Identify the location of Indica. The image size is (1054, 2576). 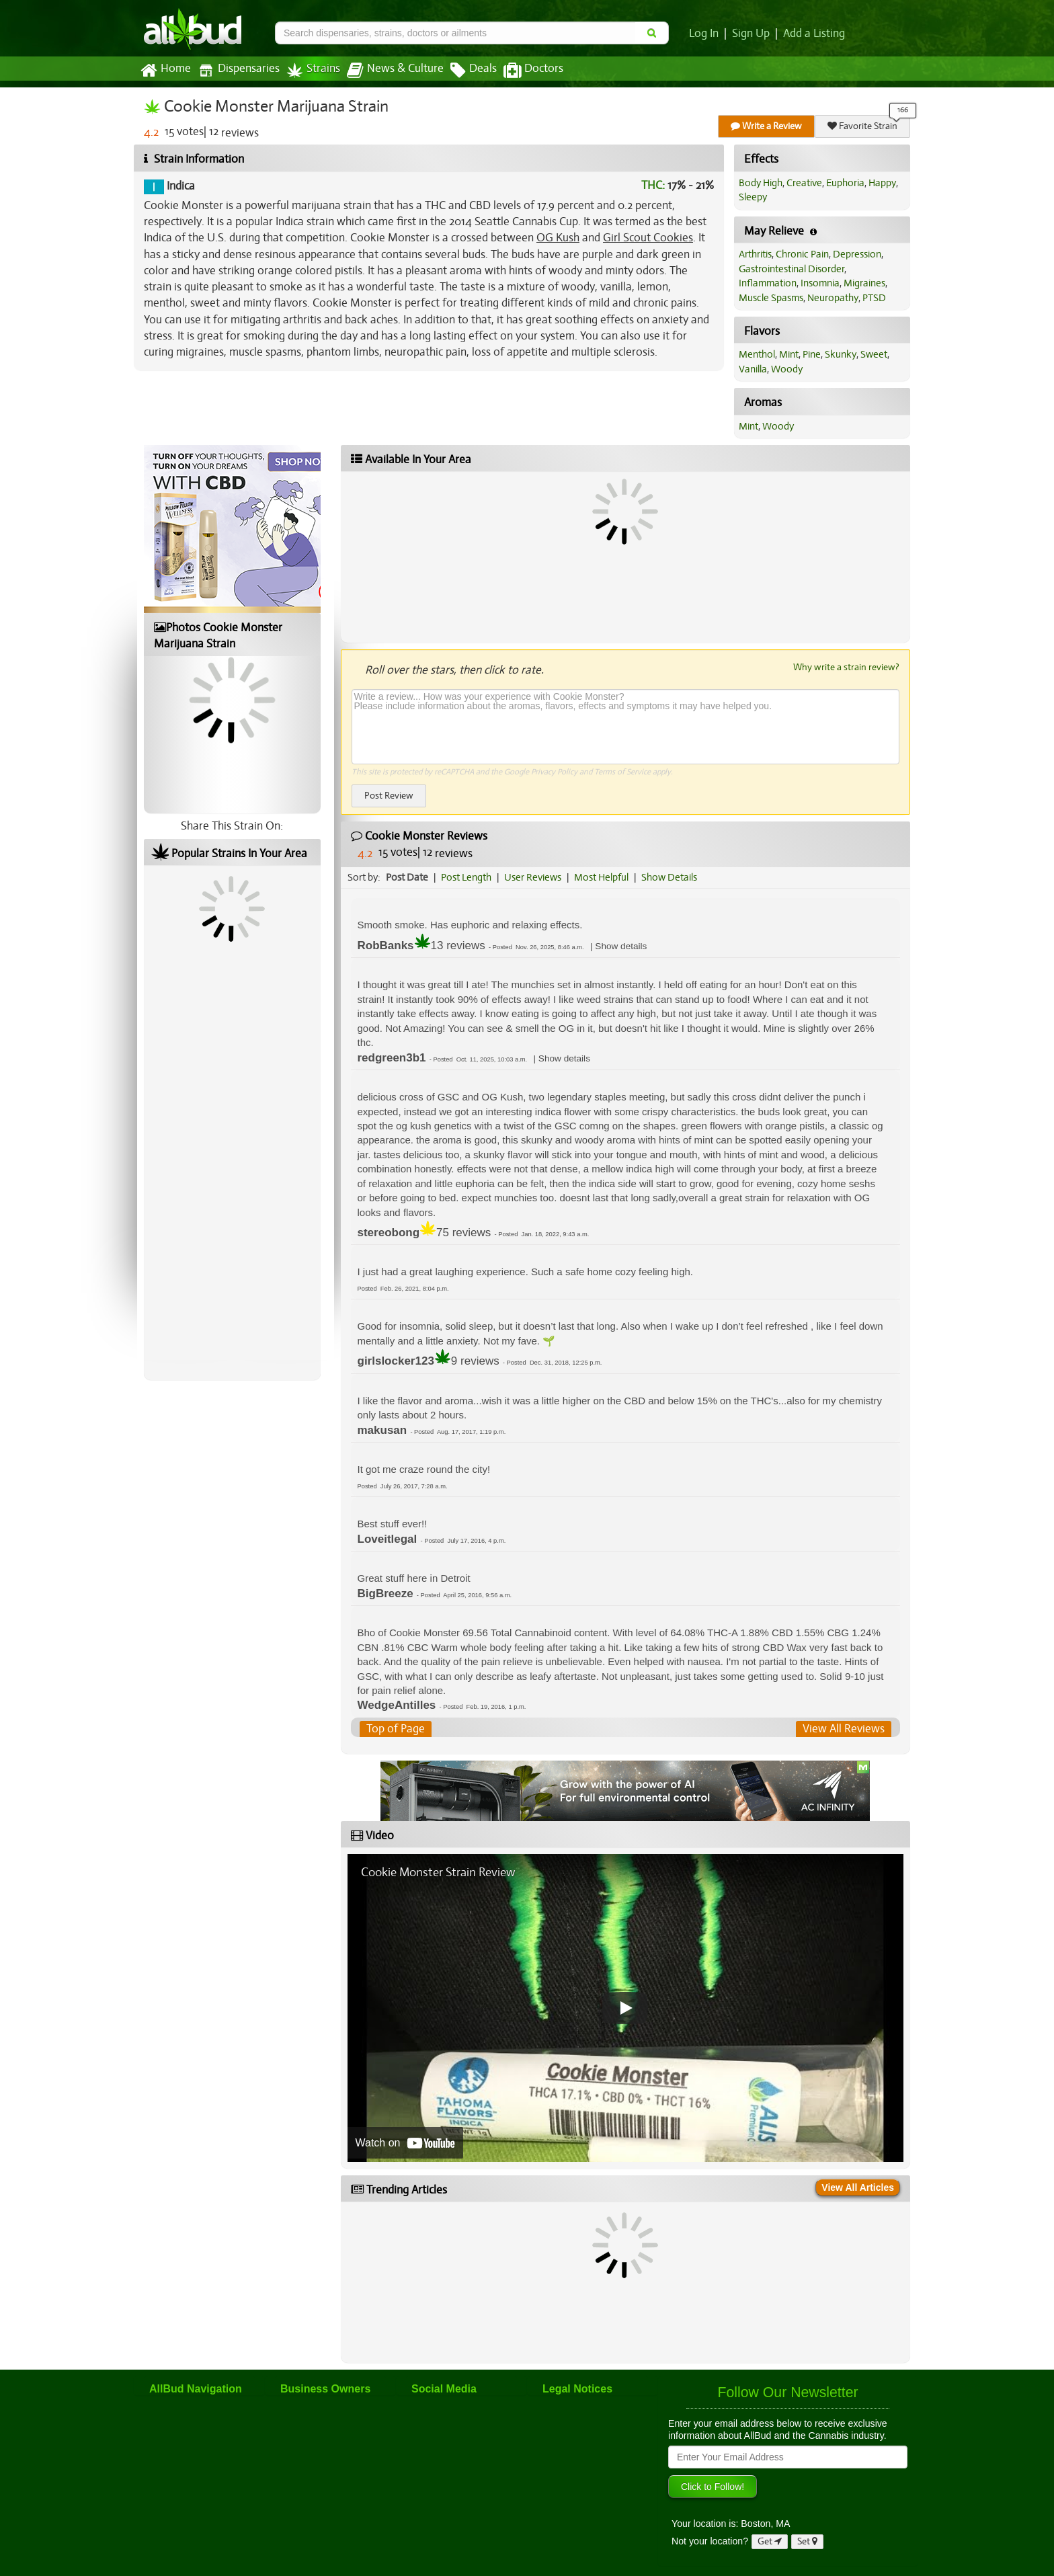
(179, 186).